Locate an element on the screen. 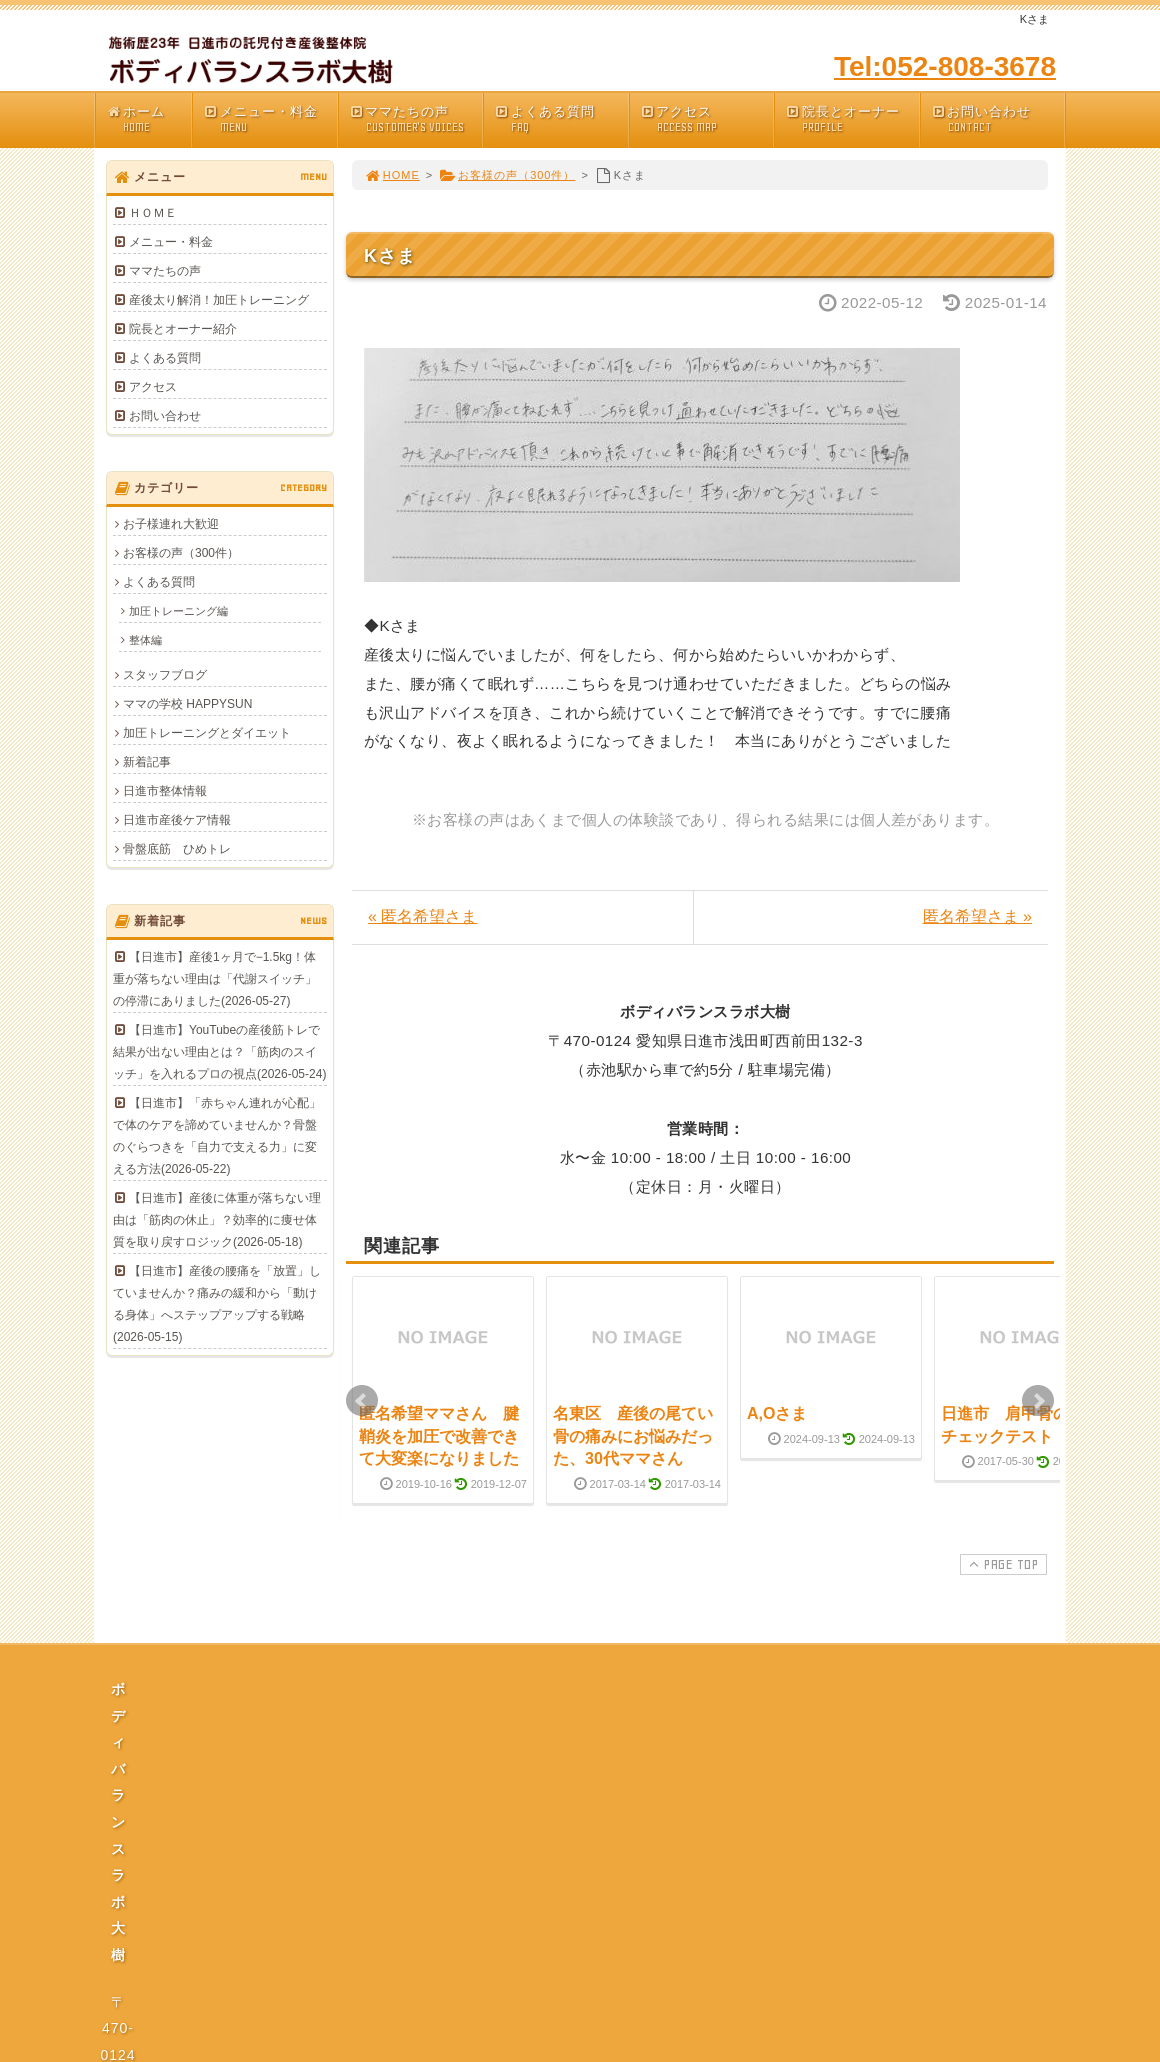 The width and height of the screenshot is (1160, 2062). ＨＯＭＥ is located at coordinates (153, 213).